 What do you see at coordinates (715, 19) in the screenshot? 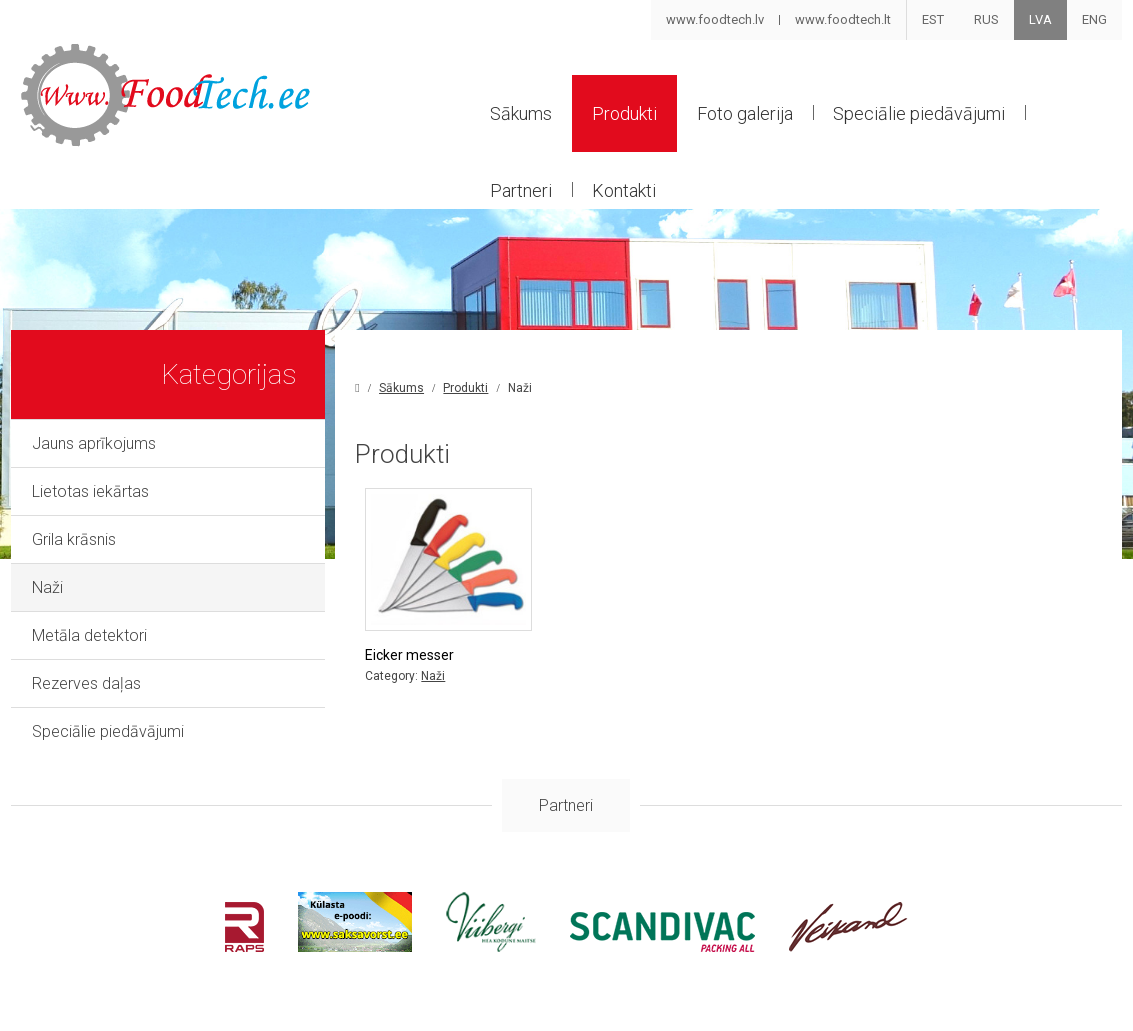
I see `www.foodtech.lv` at bounding box center [715, 19].